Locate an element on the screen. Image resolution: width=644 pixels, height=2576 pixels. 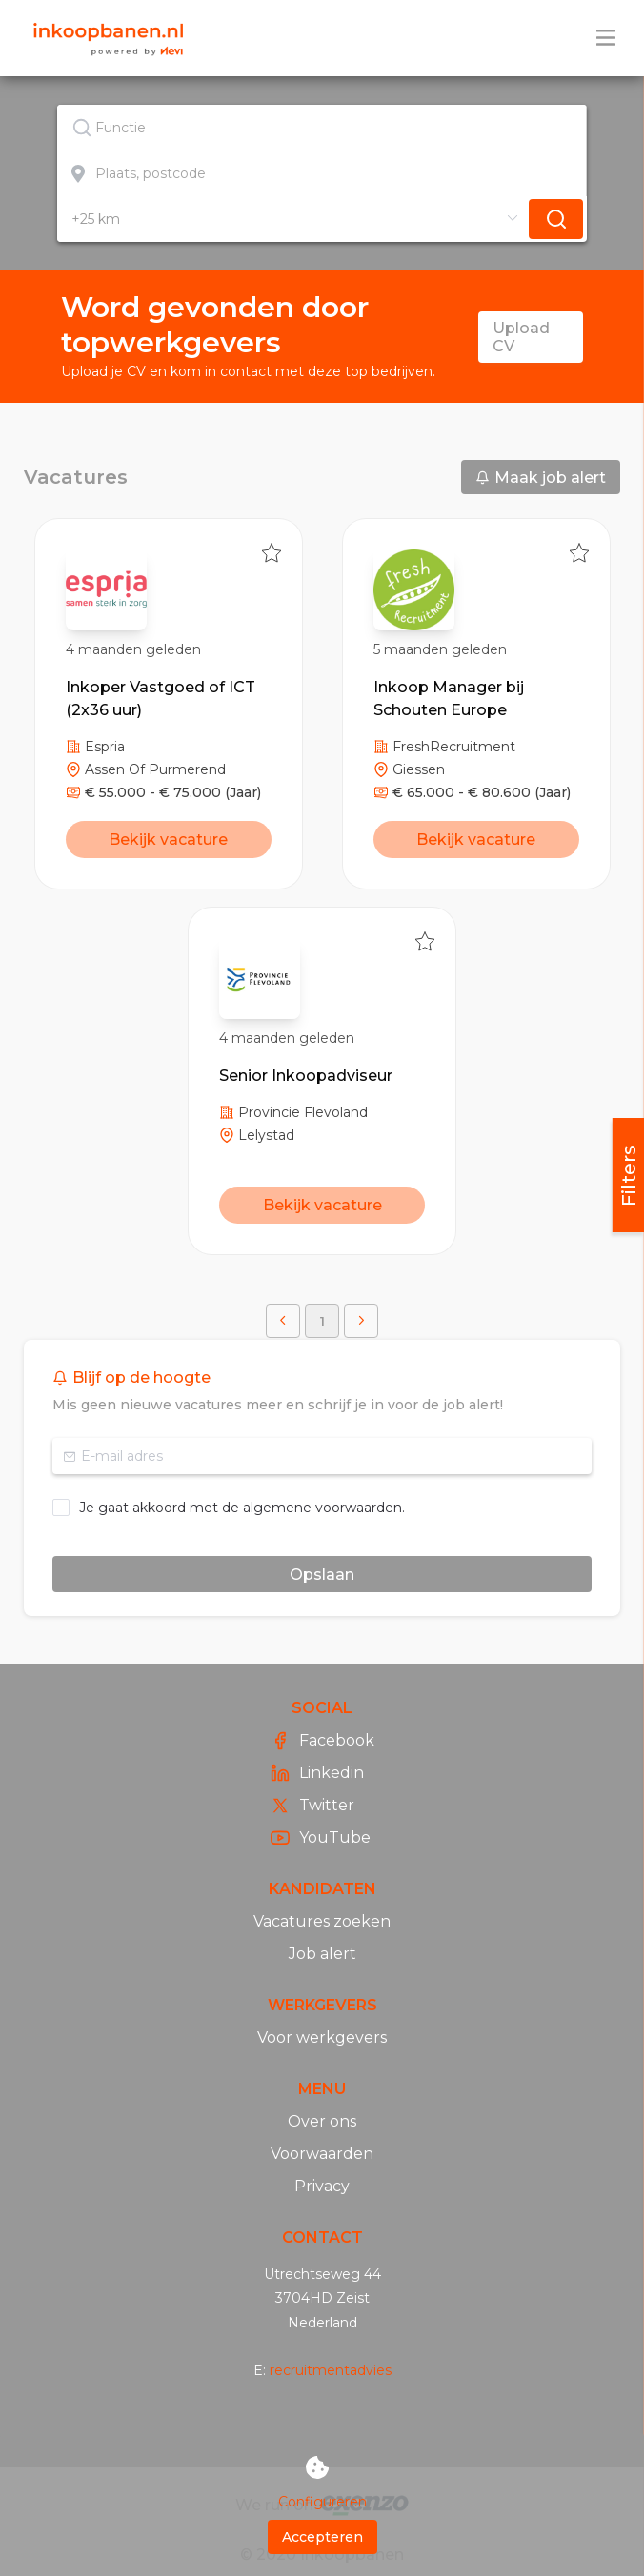
Inkoper Vastgoed of ICT (2x36 uur) is located at coordinates (160, 698).